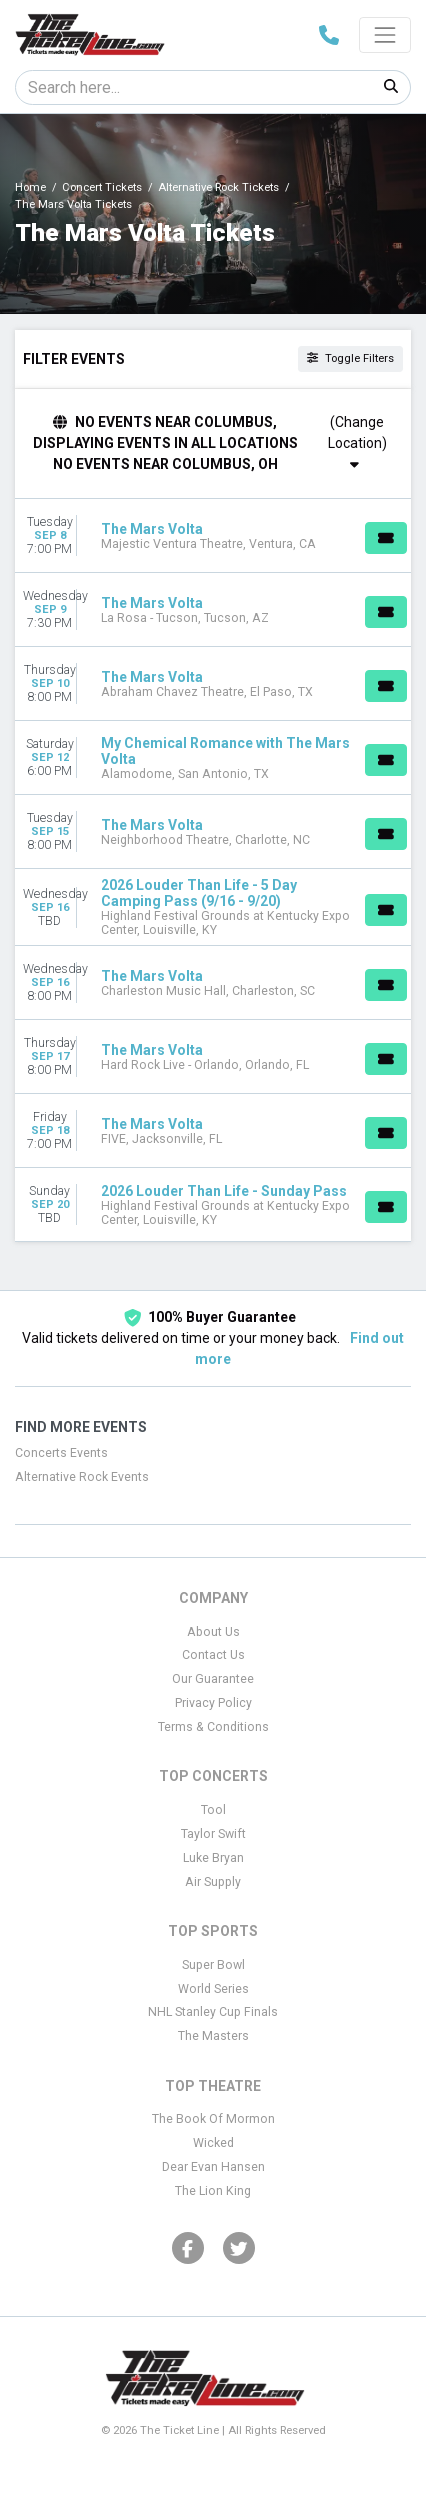 Image resolution: width=426 pixels, height=2511 pixels. I want to click on Concerts Events, so click(61, 1453).